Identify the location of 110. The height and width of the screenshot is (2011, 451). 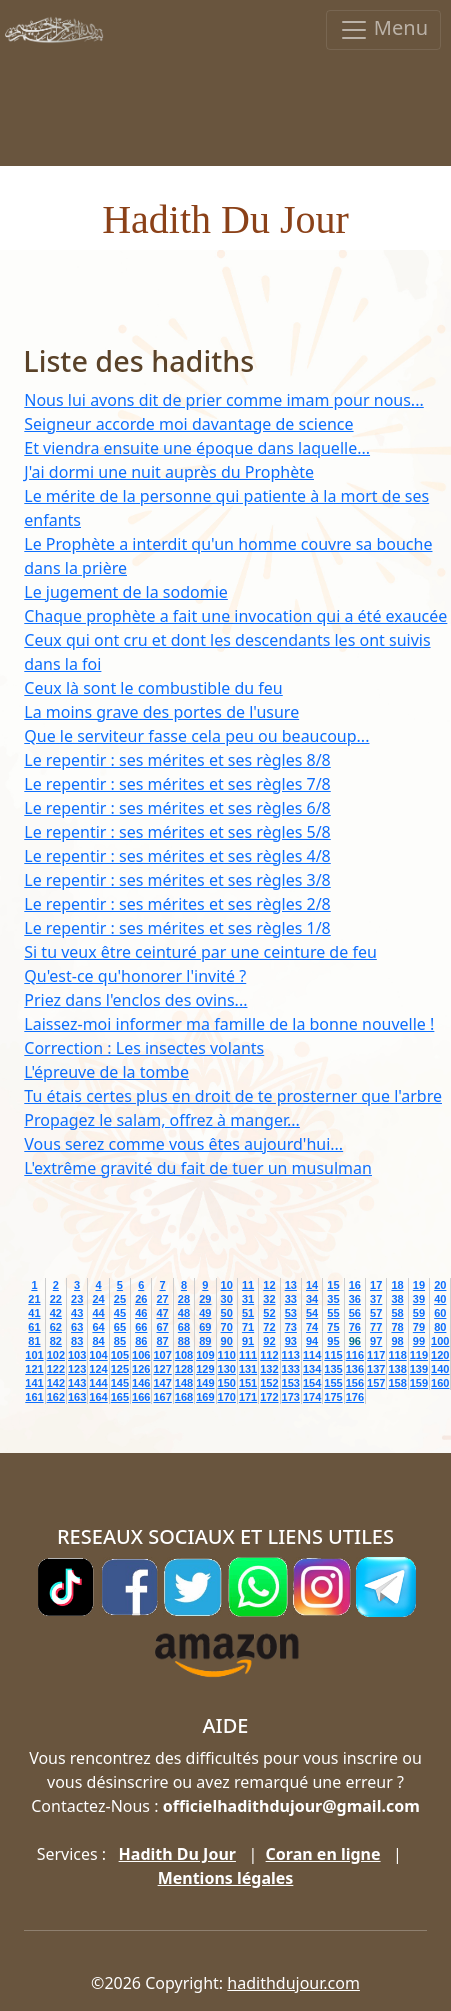
(227, 1355).